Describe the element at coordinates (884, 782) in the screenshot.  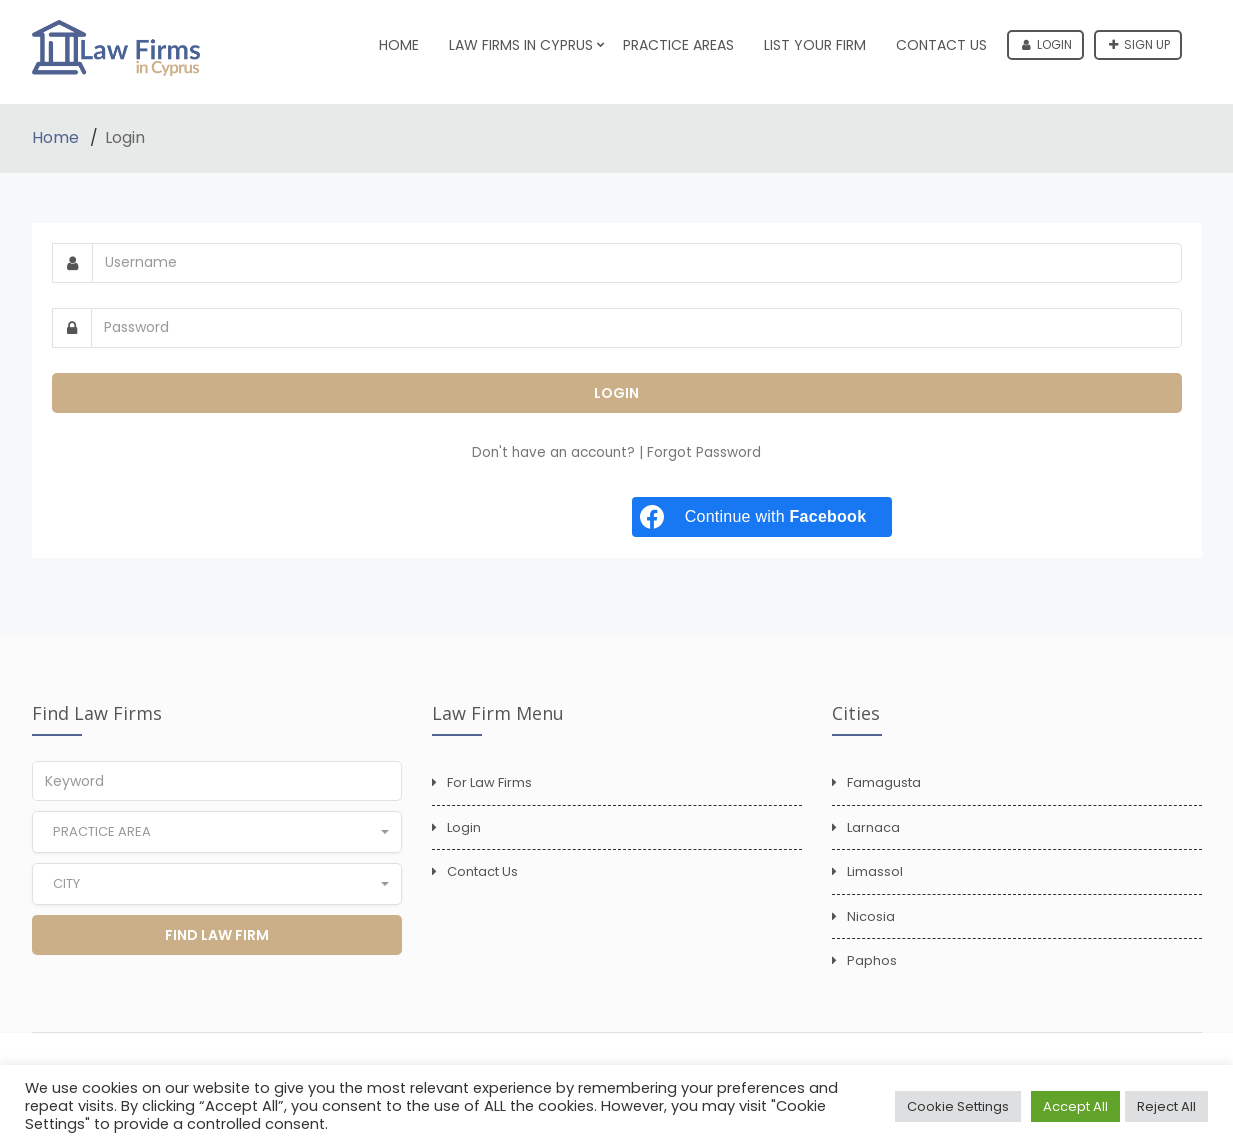
I see `Famagusta` at that location.